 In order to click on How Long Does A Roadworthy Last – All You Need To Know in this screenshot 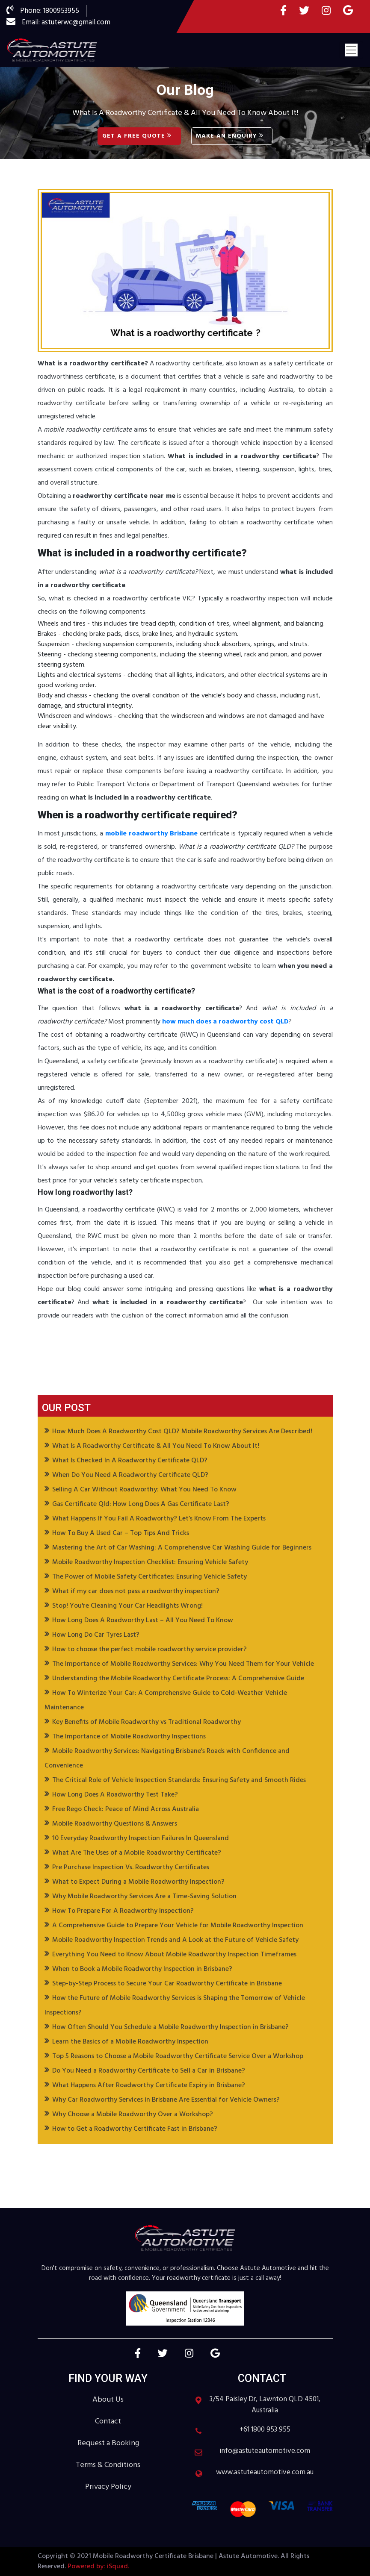, I will do `click(142, 1620)`.